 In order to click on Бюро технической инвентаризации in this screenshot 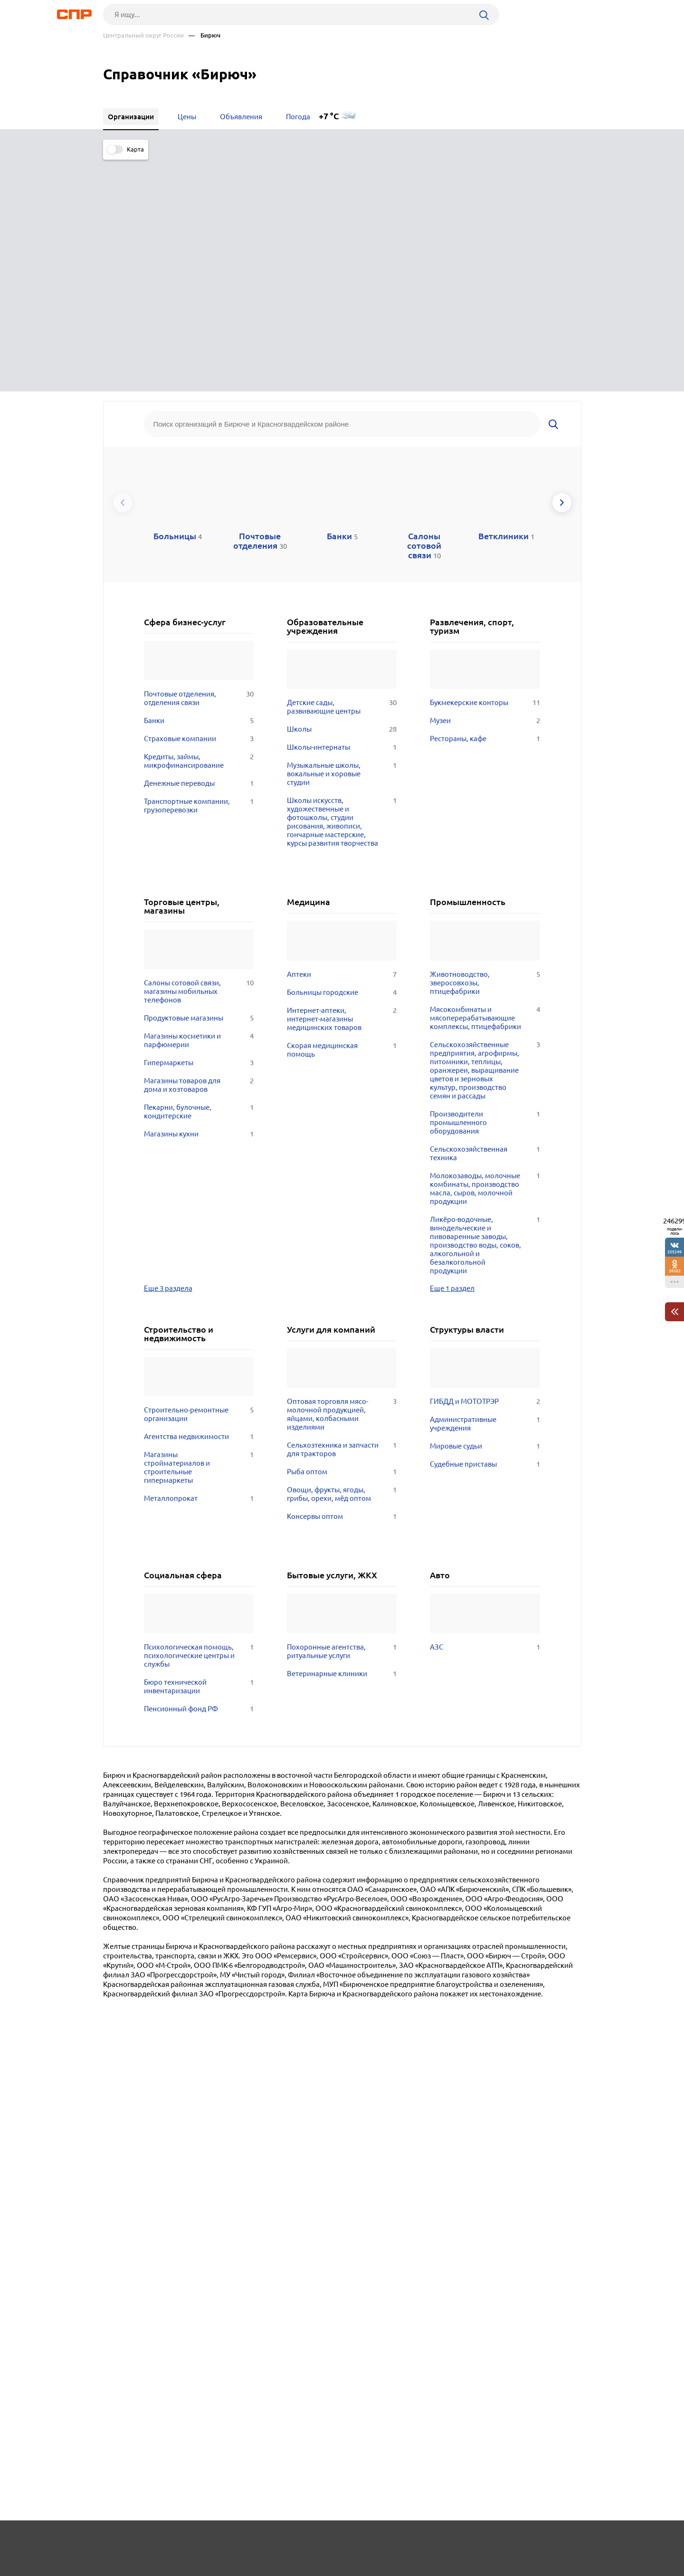, I will do `click(199, 1449)`.